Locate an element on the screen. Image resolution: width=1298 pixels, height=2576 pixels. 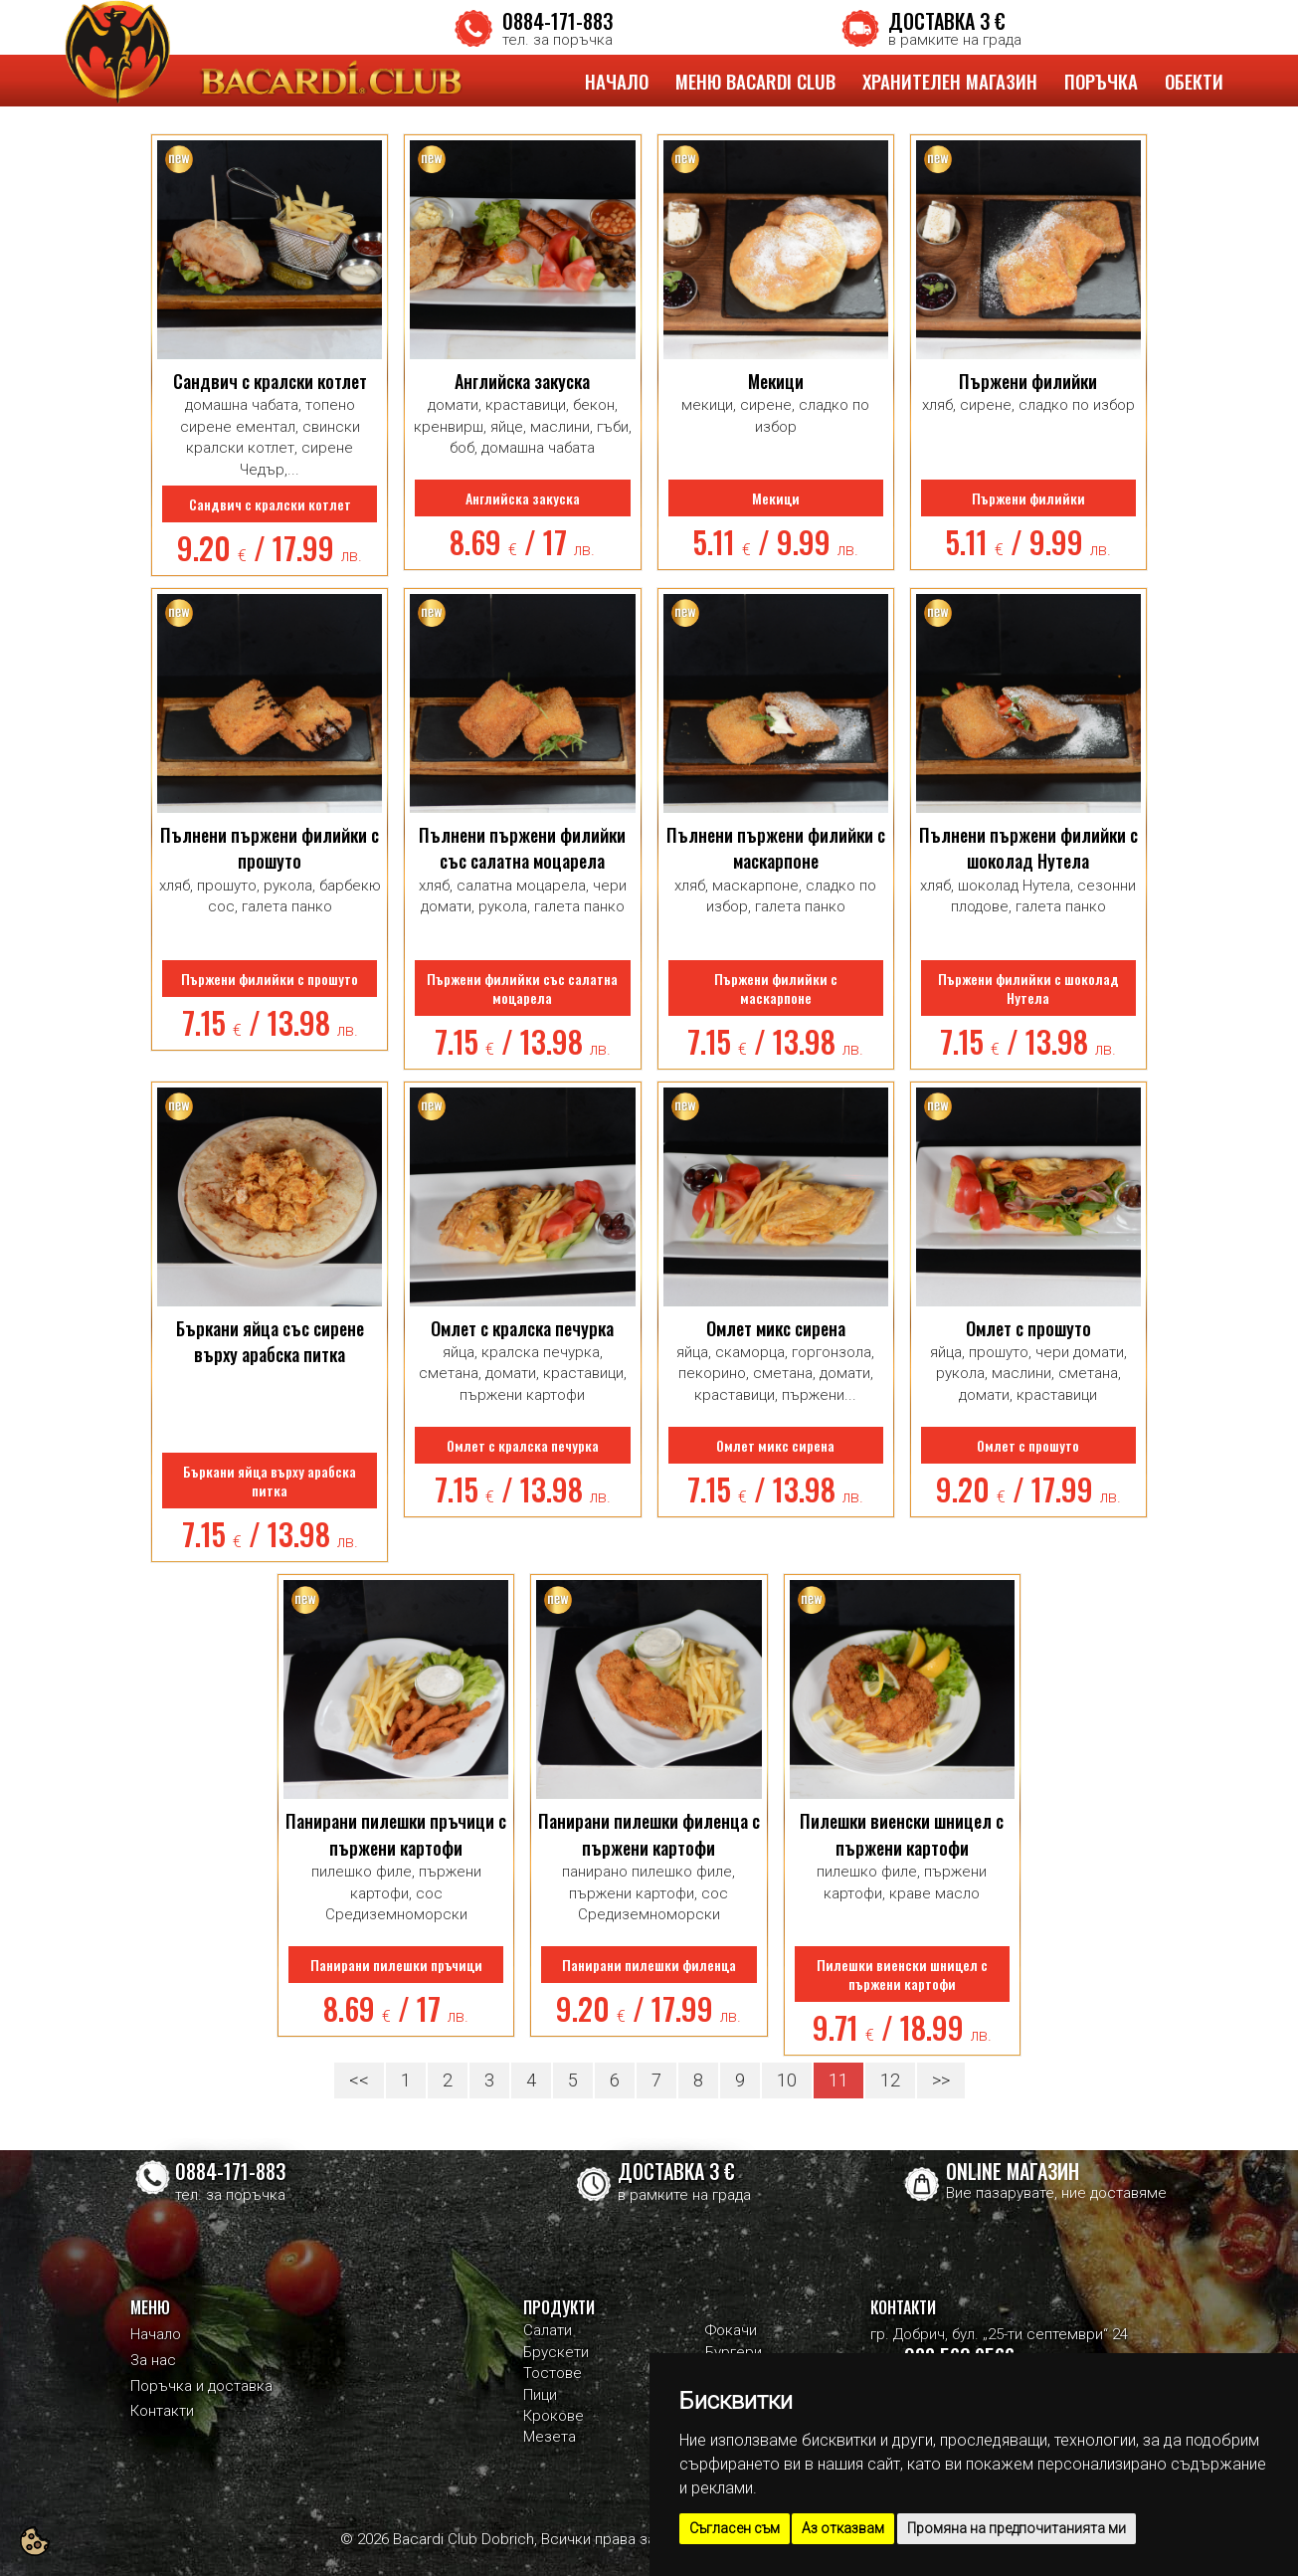
Панирани пилешки пръчици с пържени картофи is located at coordinates (395, 1834).